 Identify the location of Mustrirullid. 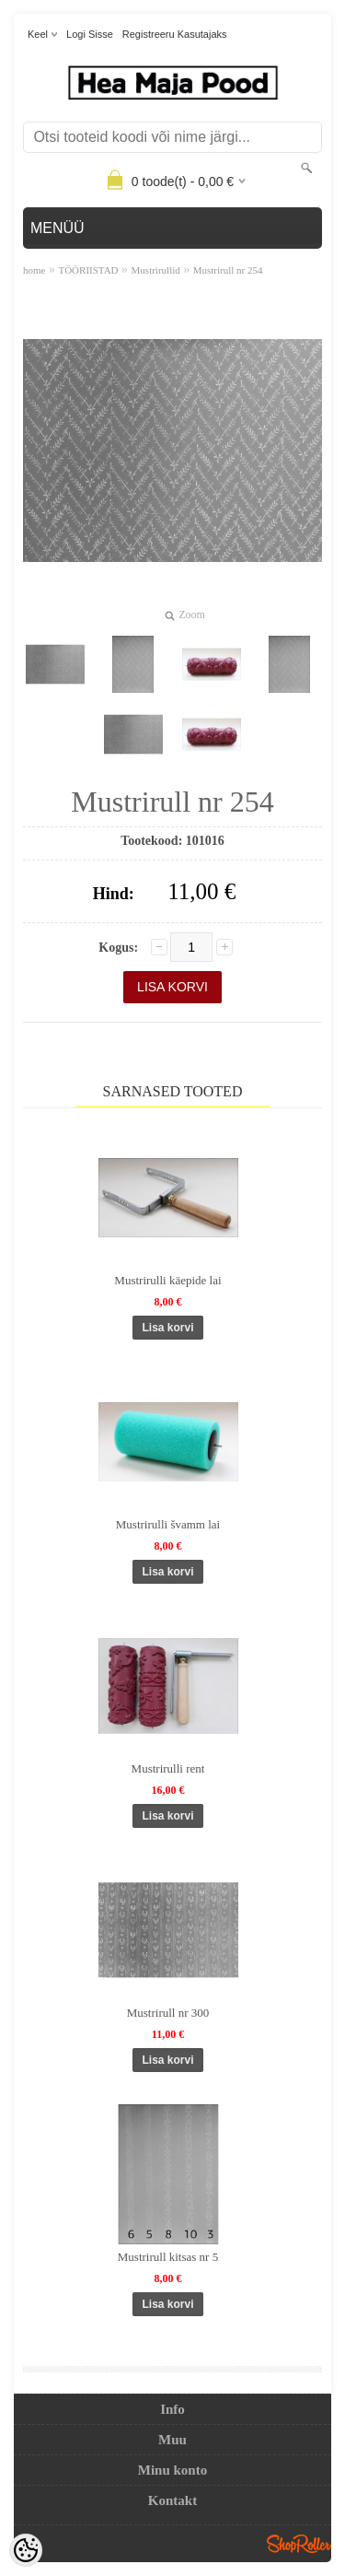
(156, 269).